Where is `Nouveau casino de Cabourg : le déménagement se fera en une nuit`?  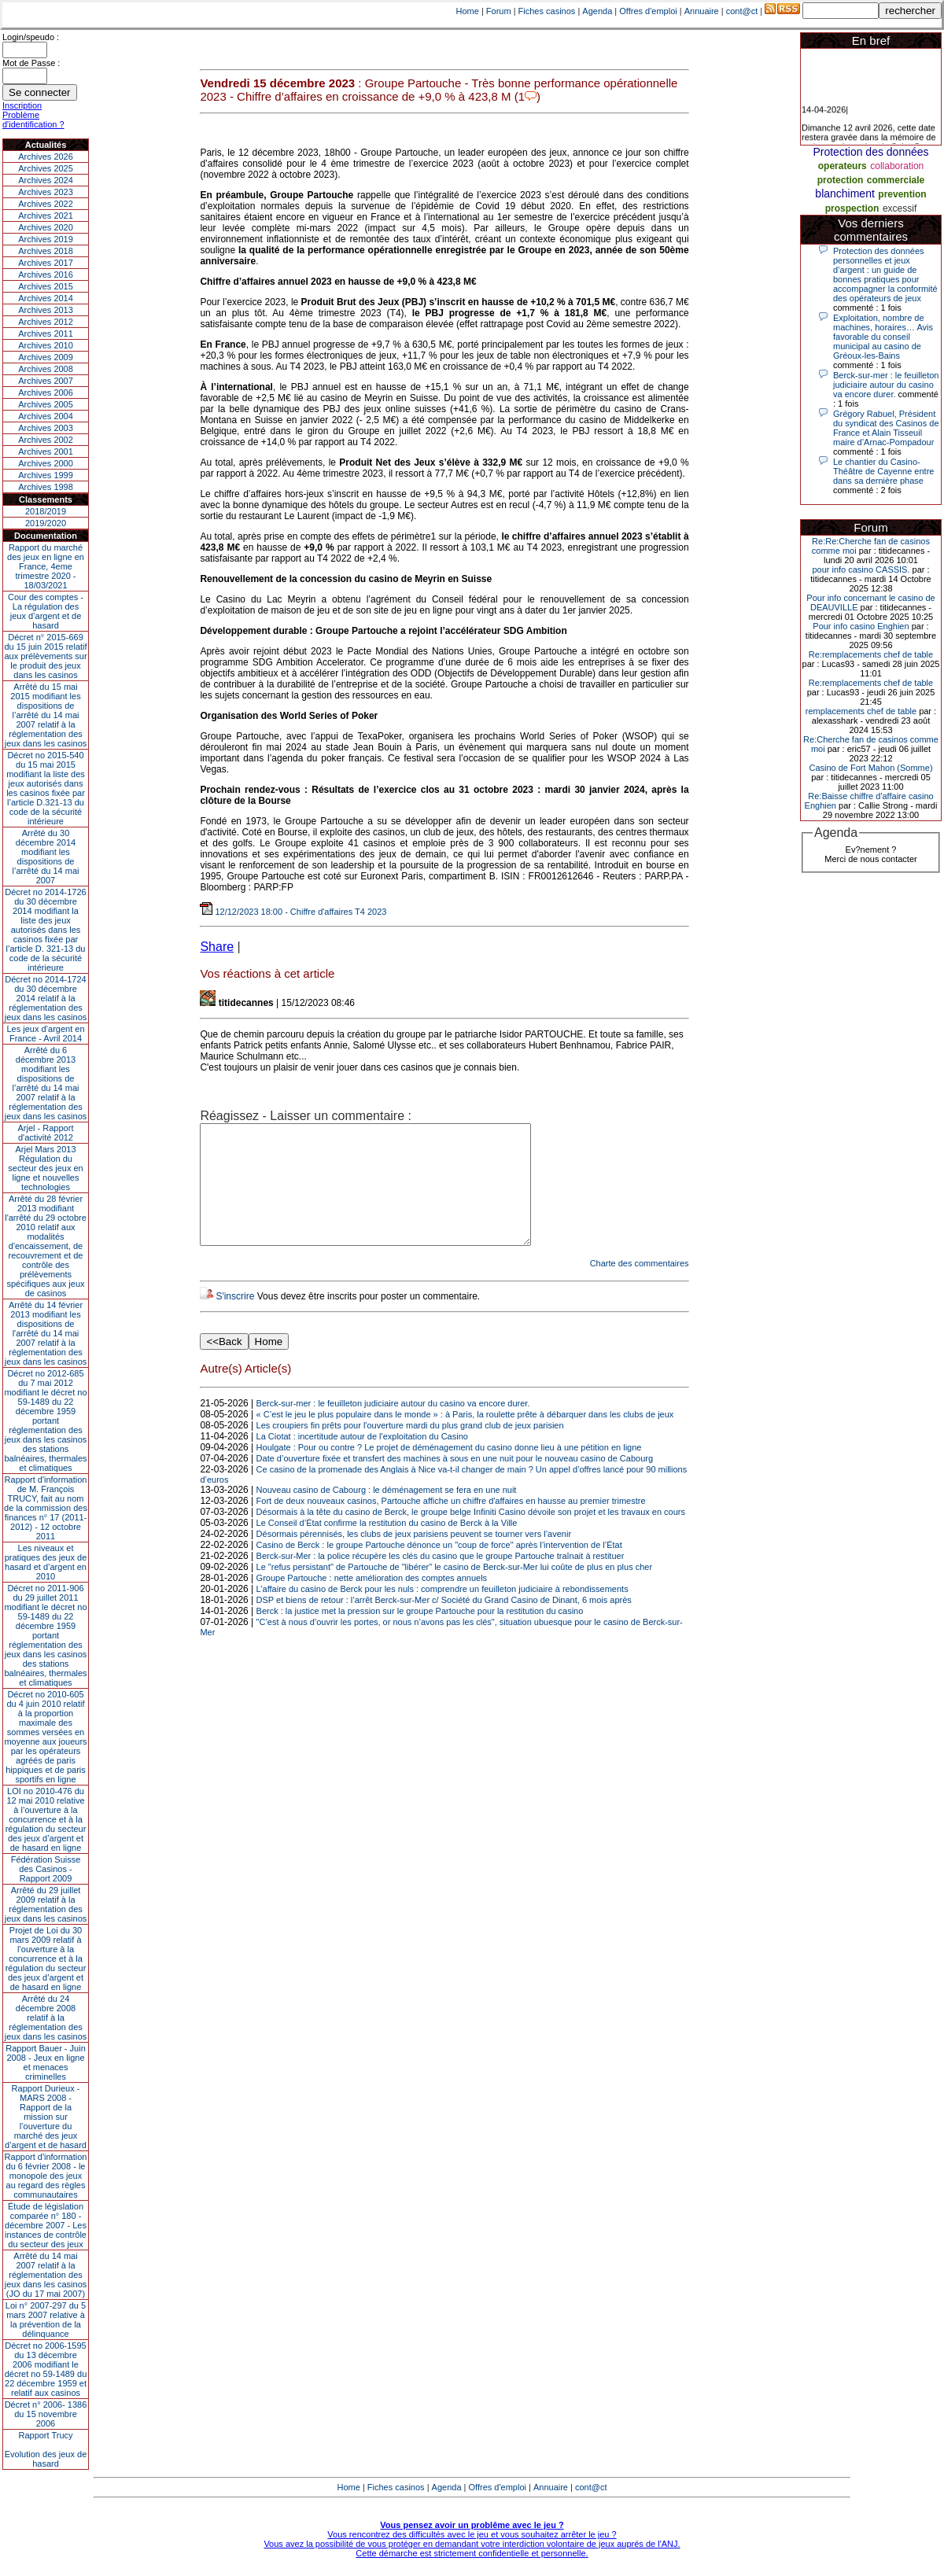
Nouveau casino de Cabourg : le déménagement se fera en une nuit is located at coordinates (386, 1513).